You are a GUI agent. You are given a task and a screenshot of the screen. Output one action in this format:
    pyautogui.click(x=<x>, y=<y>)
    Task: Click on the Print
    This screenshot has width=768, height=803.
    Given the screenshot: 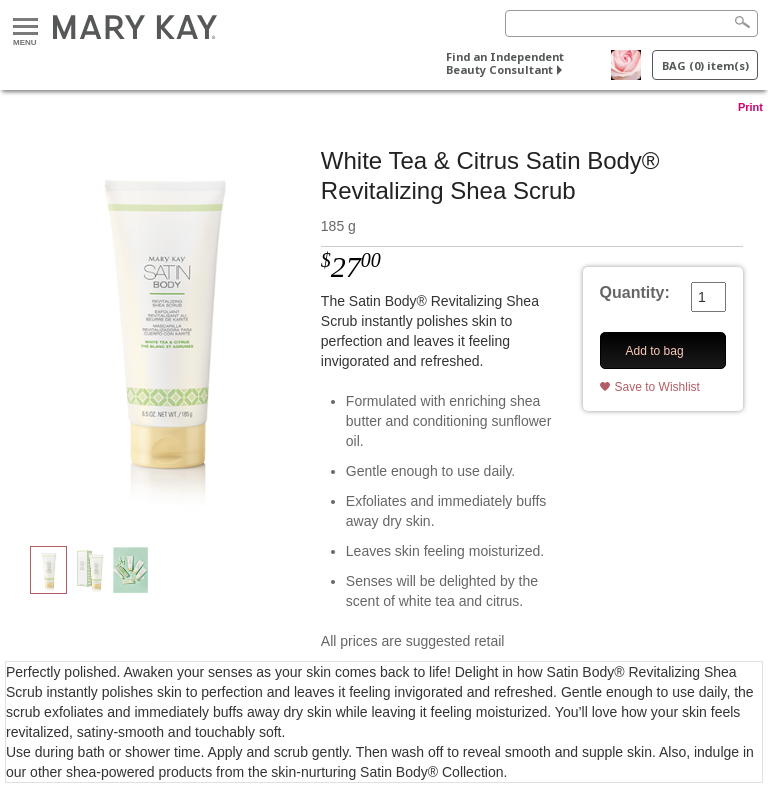 What is the action you would take?
    pyautogui.click(x=750, y=107)
    